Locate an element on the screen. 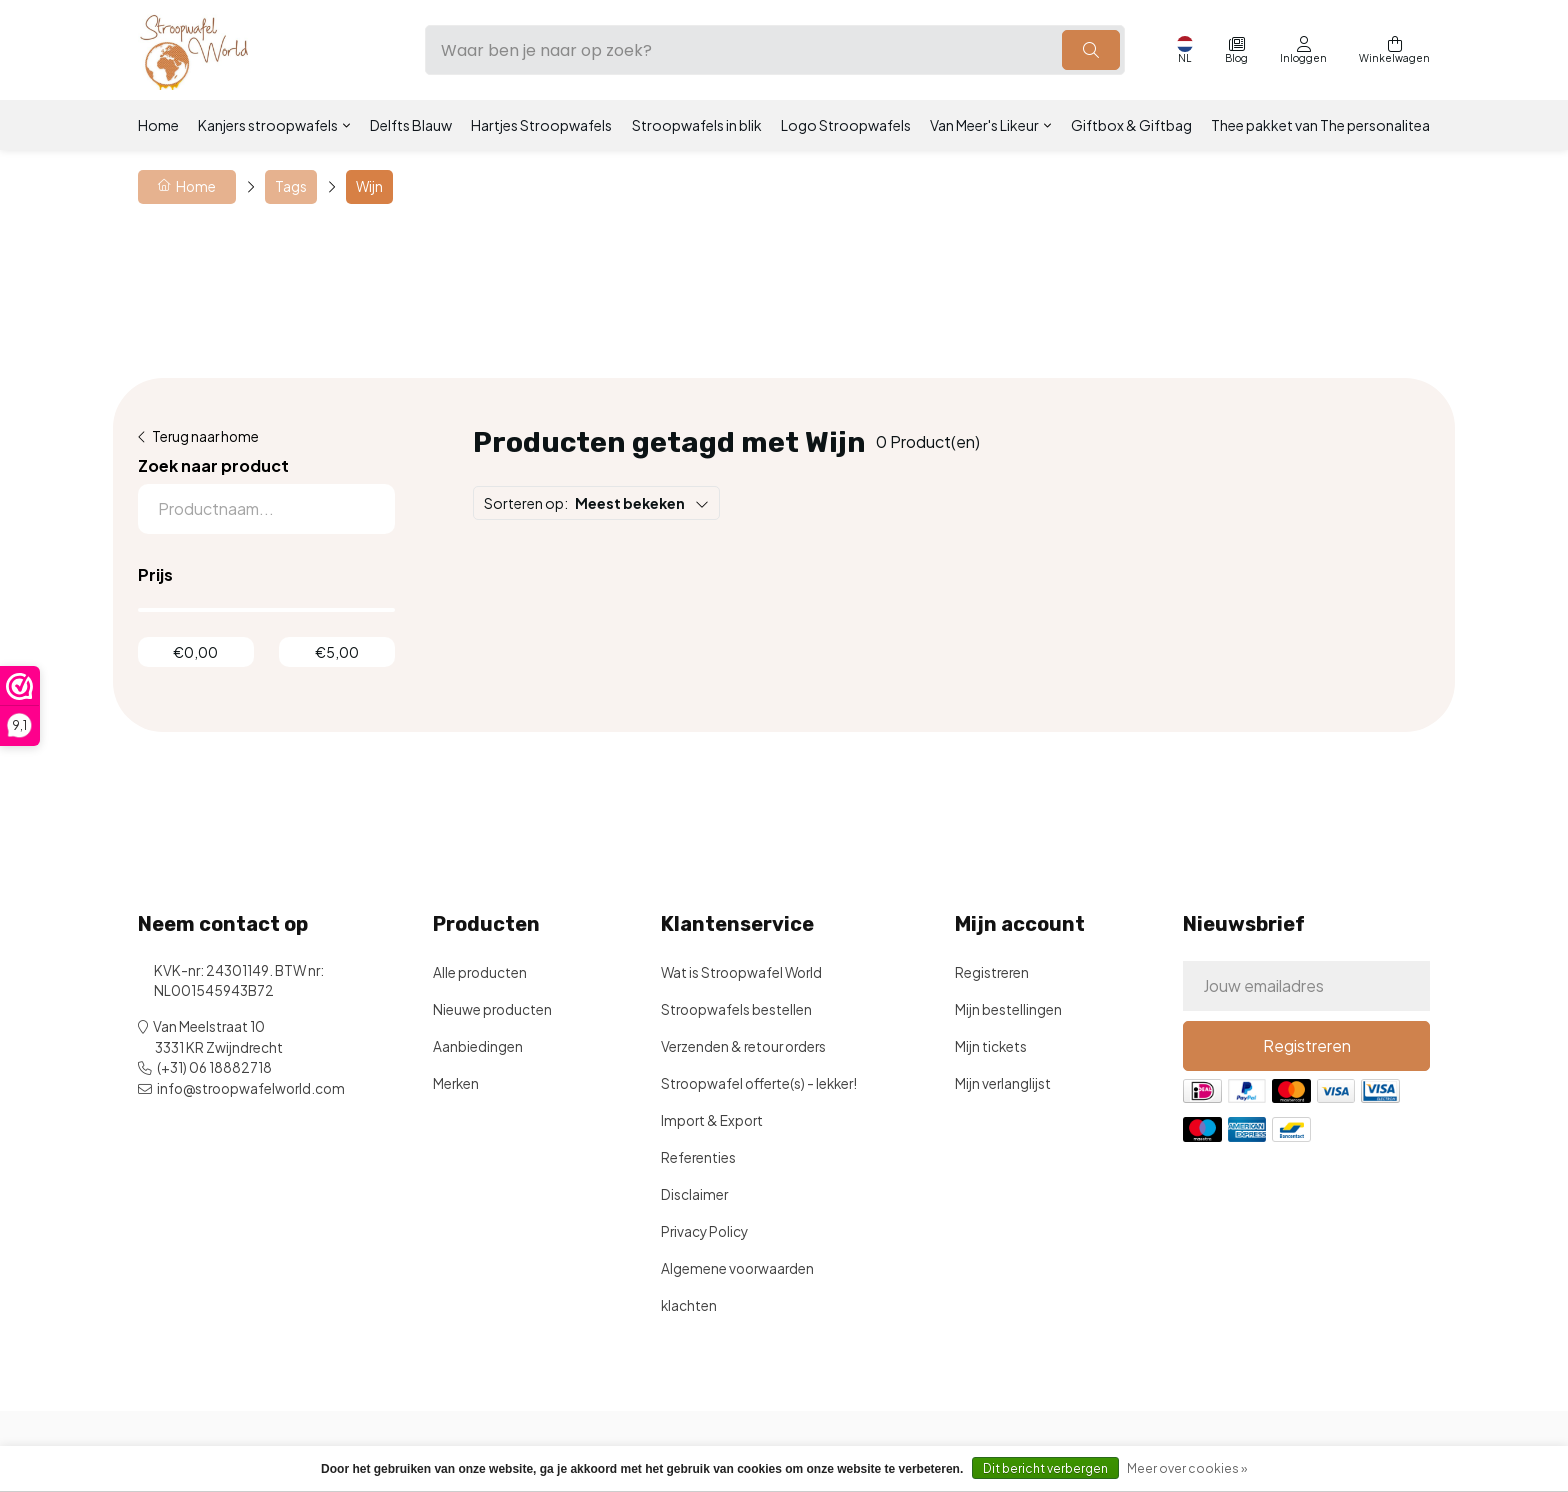  Stroopwafel offerte(s) - lekker! is located at coordinates (759, 1083).